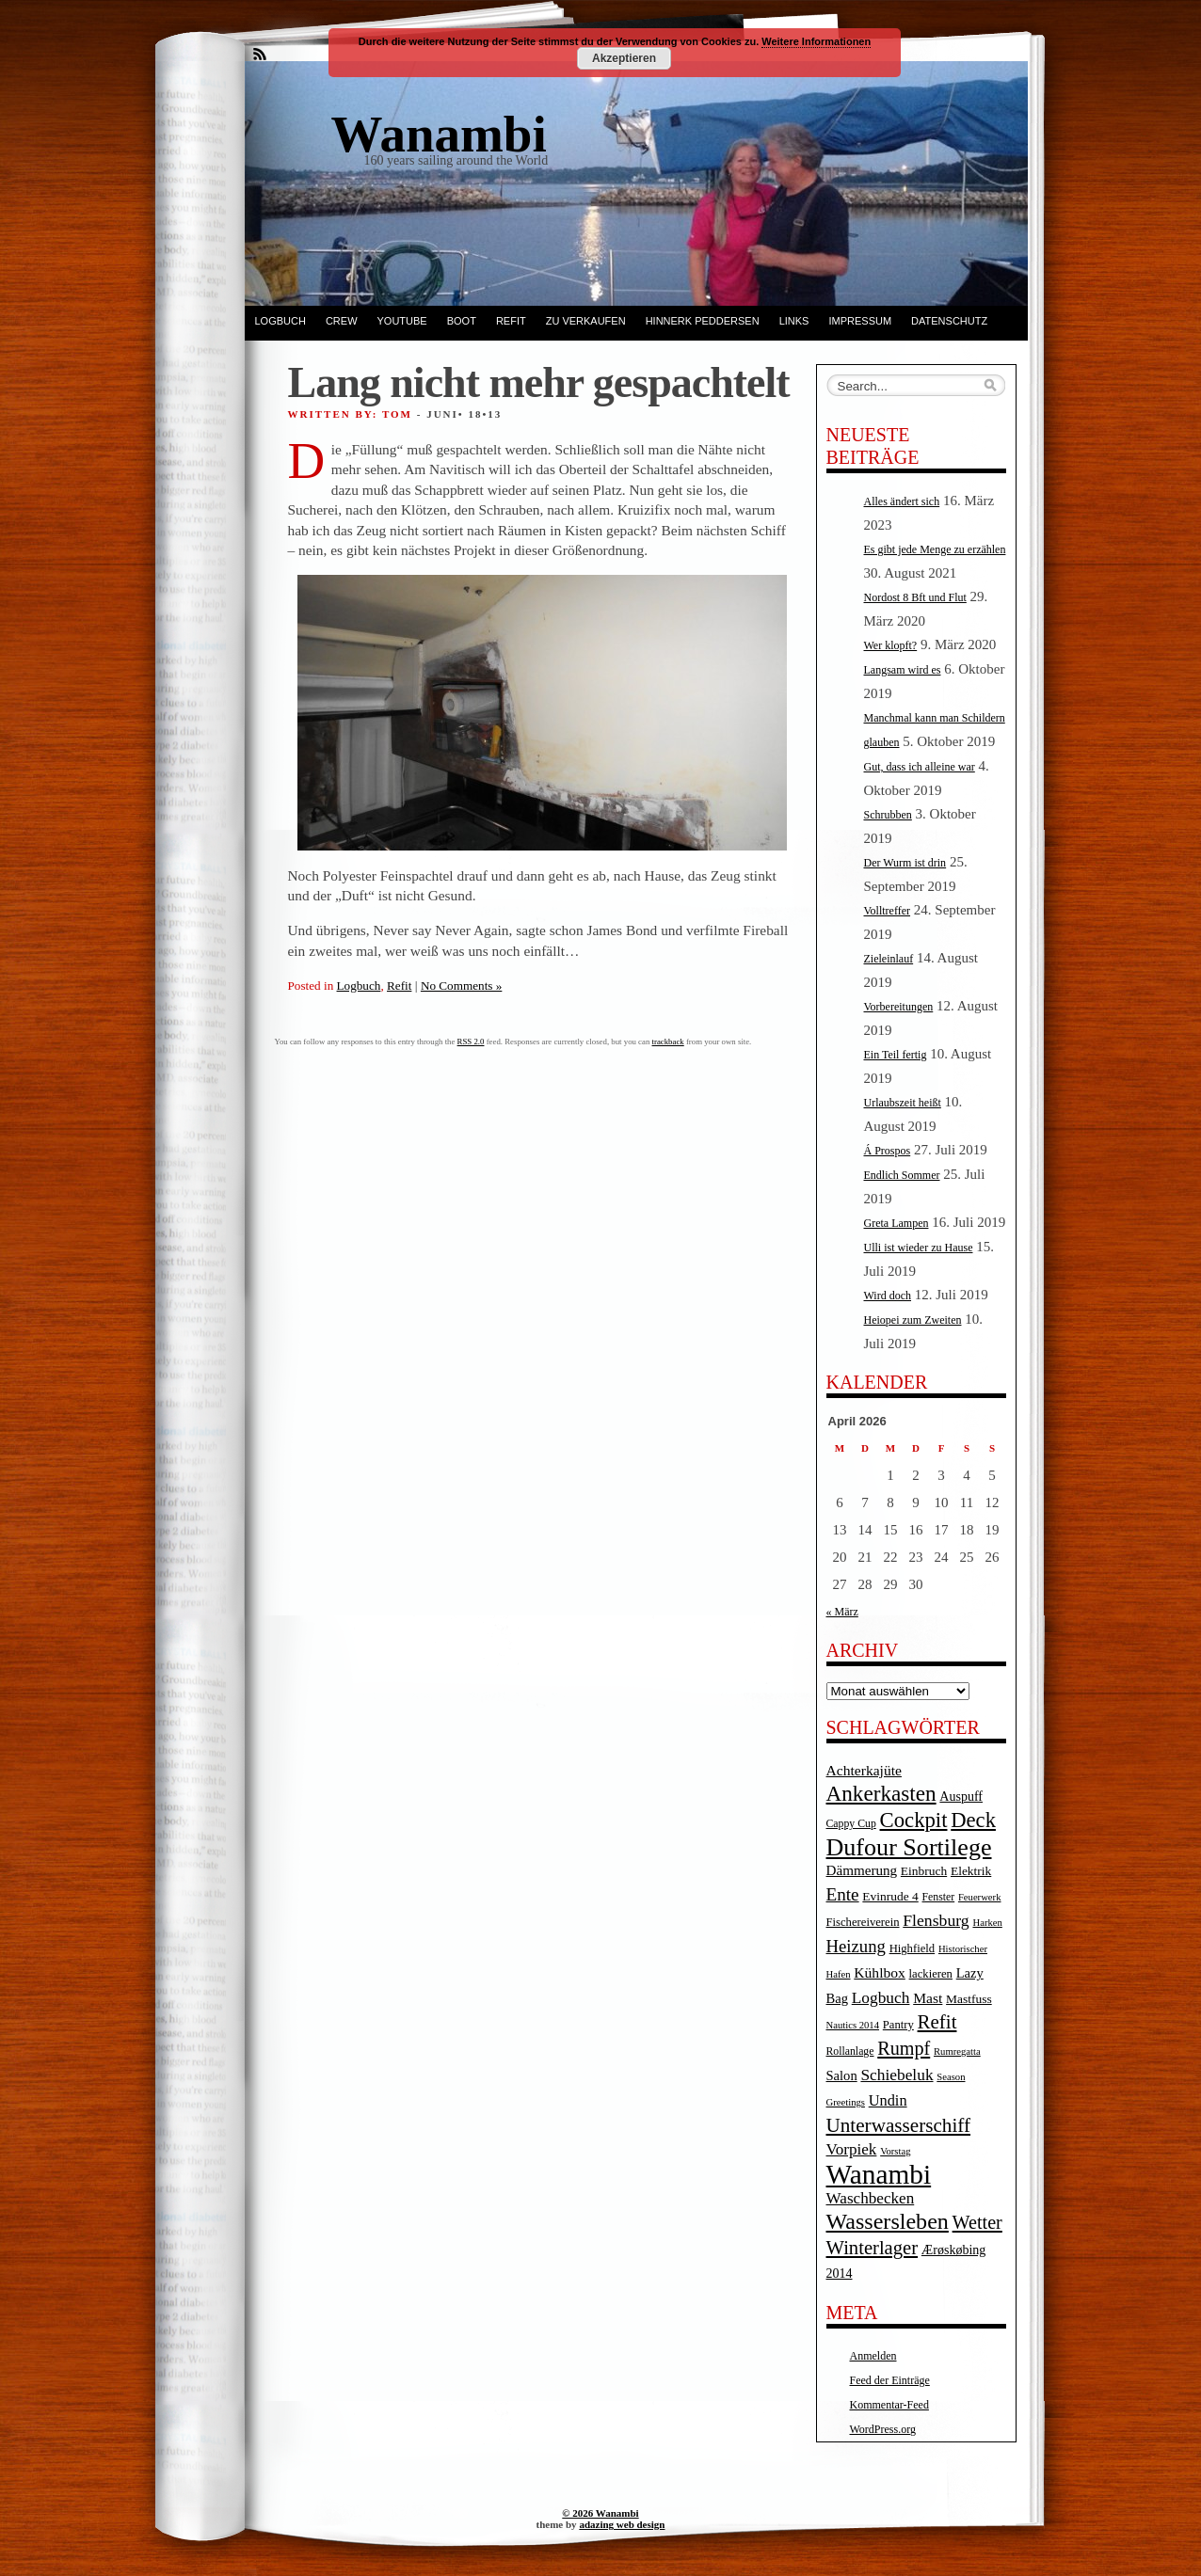  Describe the element at coordinates (471, 1041) in the screenshot. I see `RSS 2.0` at that location.